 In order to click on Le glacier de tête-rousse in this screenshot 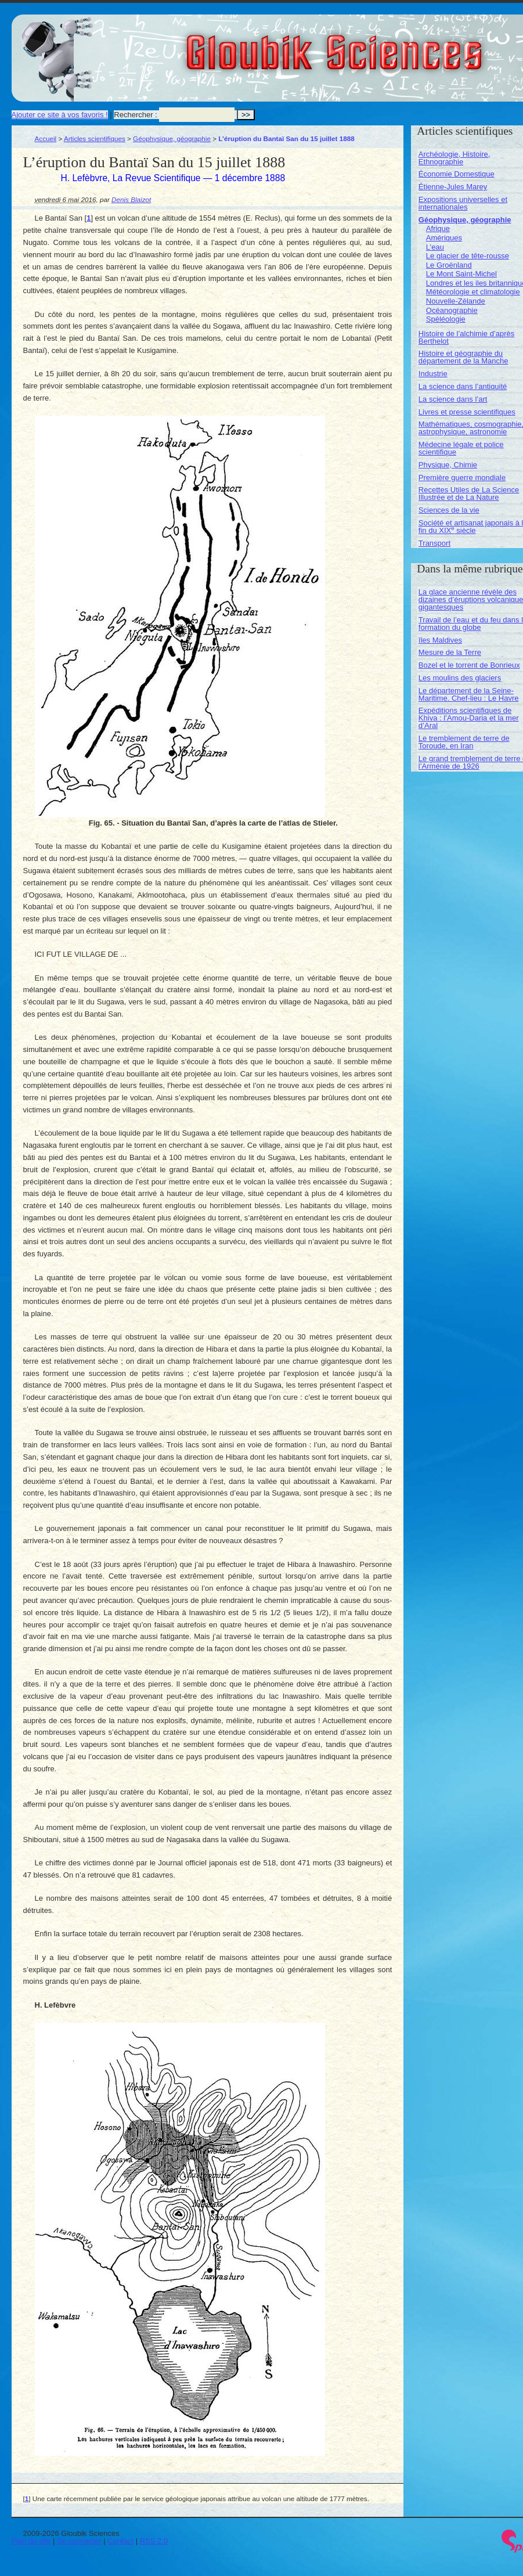, I will do `click(467, 255)`.